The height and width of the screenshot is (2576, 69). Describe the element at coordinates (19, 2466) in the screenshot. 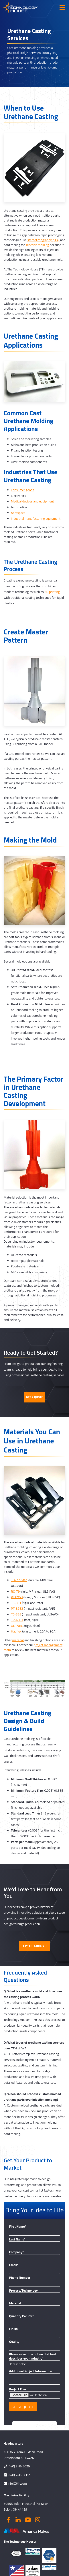

I see `(440) 248-3025` at that location.